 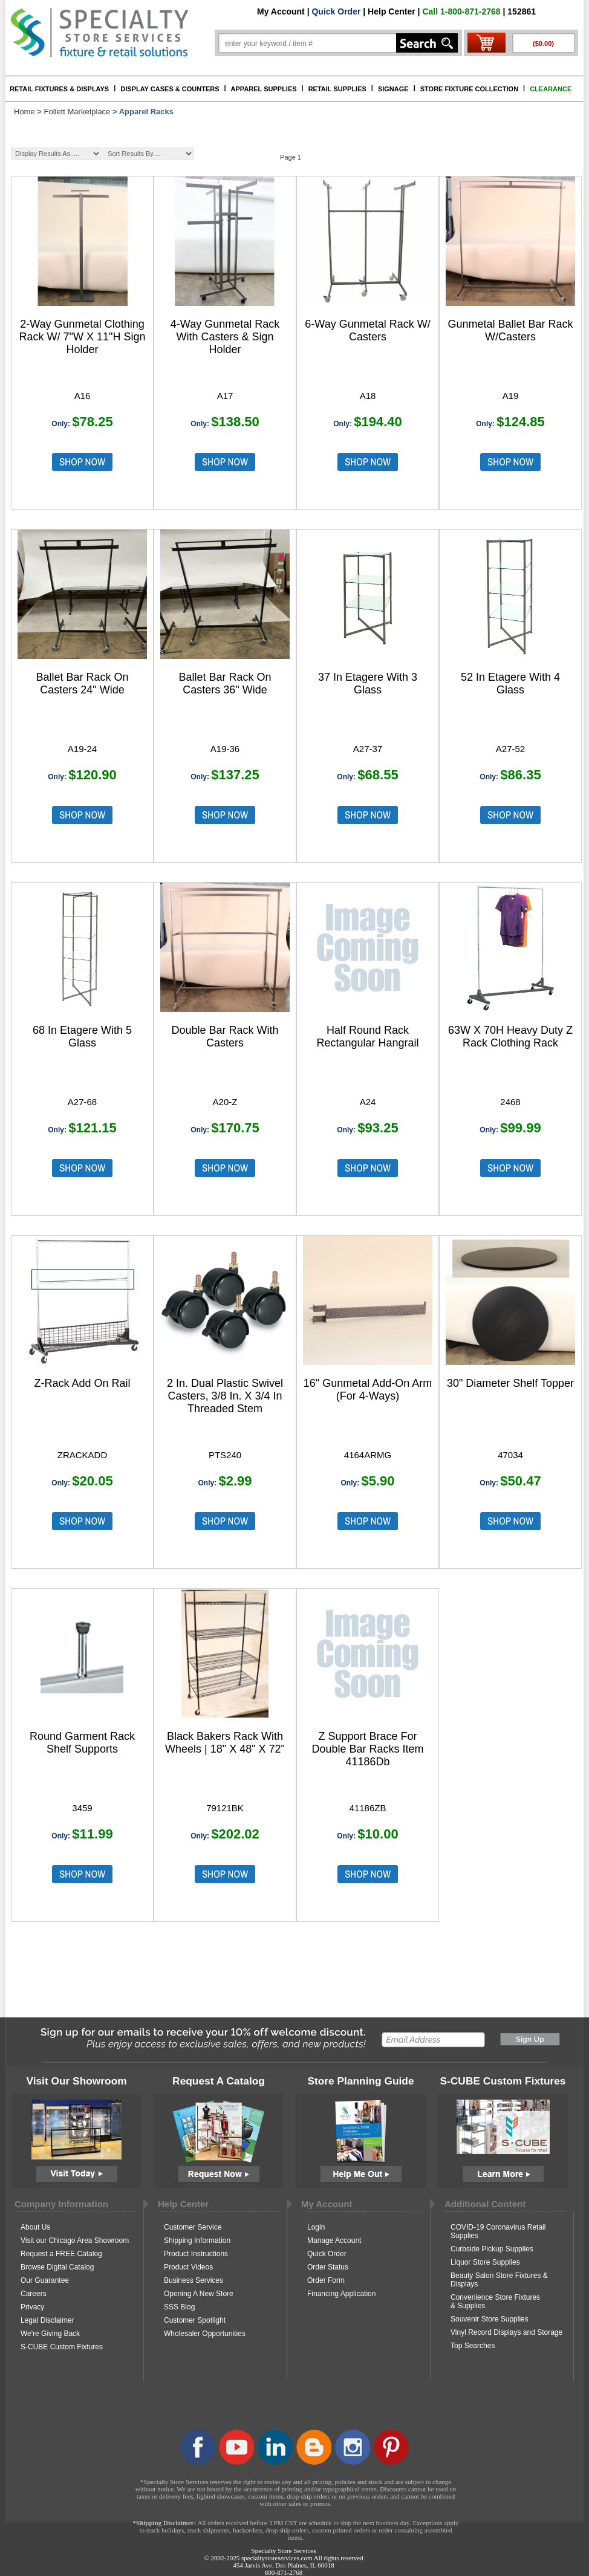 I want to click on CLEARANCE, so click(x=550, y=88).